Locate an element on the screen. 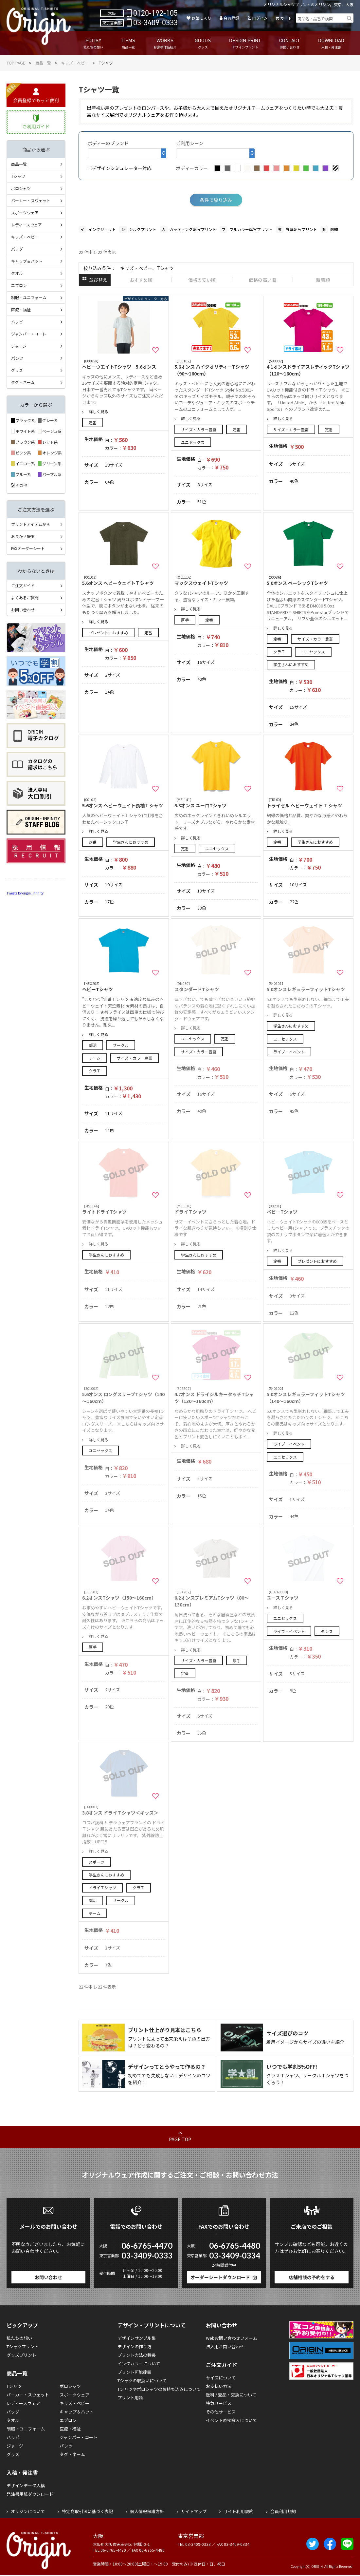 The height and width of the screenshot is (2576, 360). ジャンパー・コート is located at coordinates (28, 333).